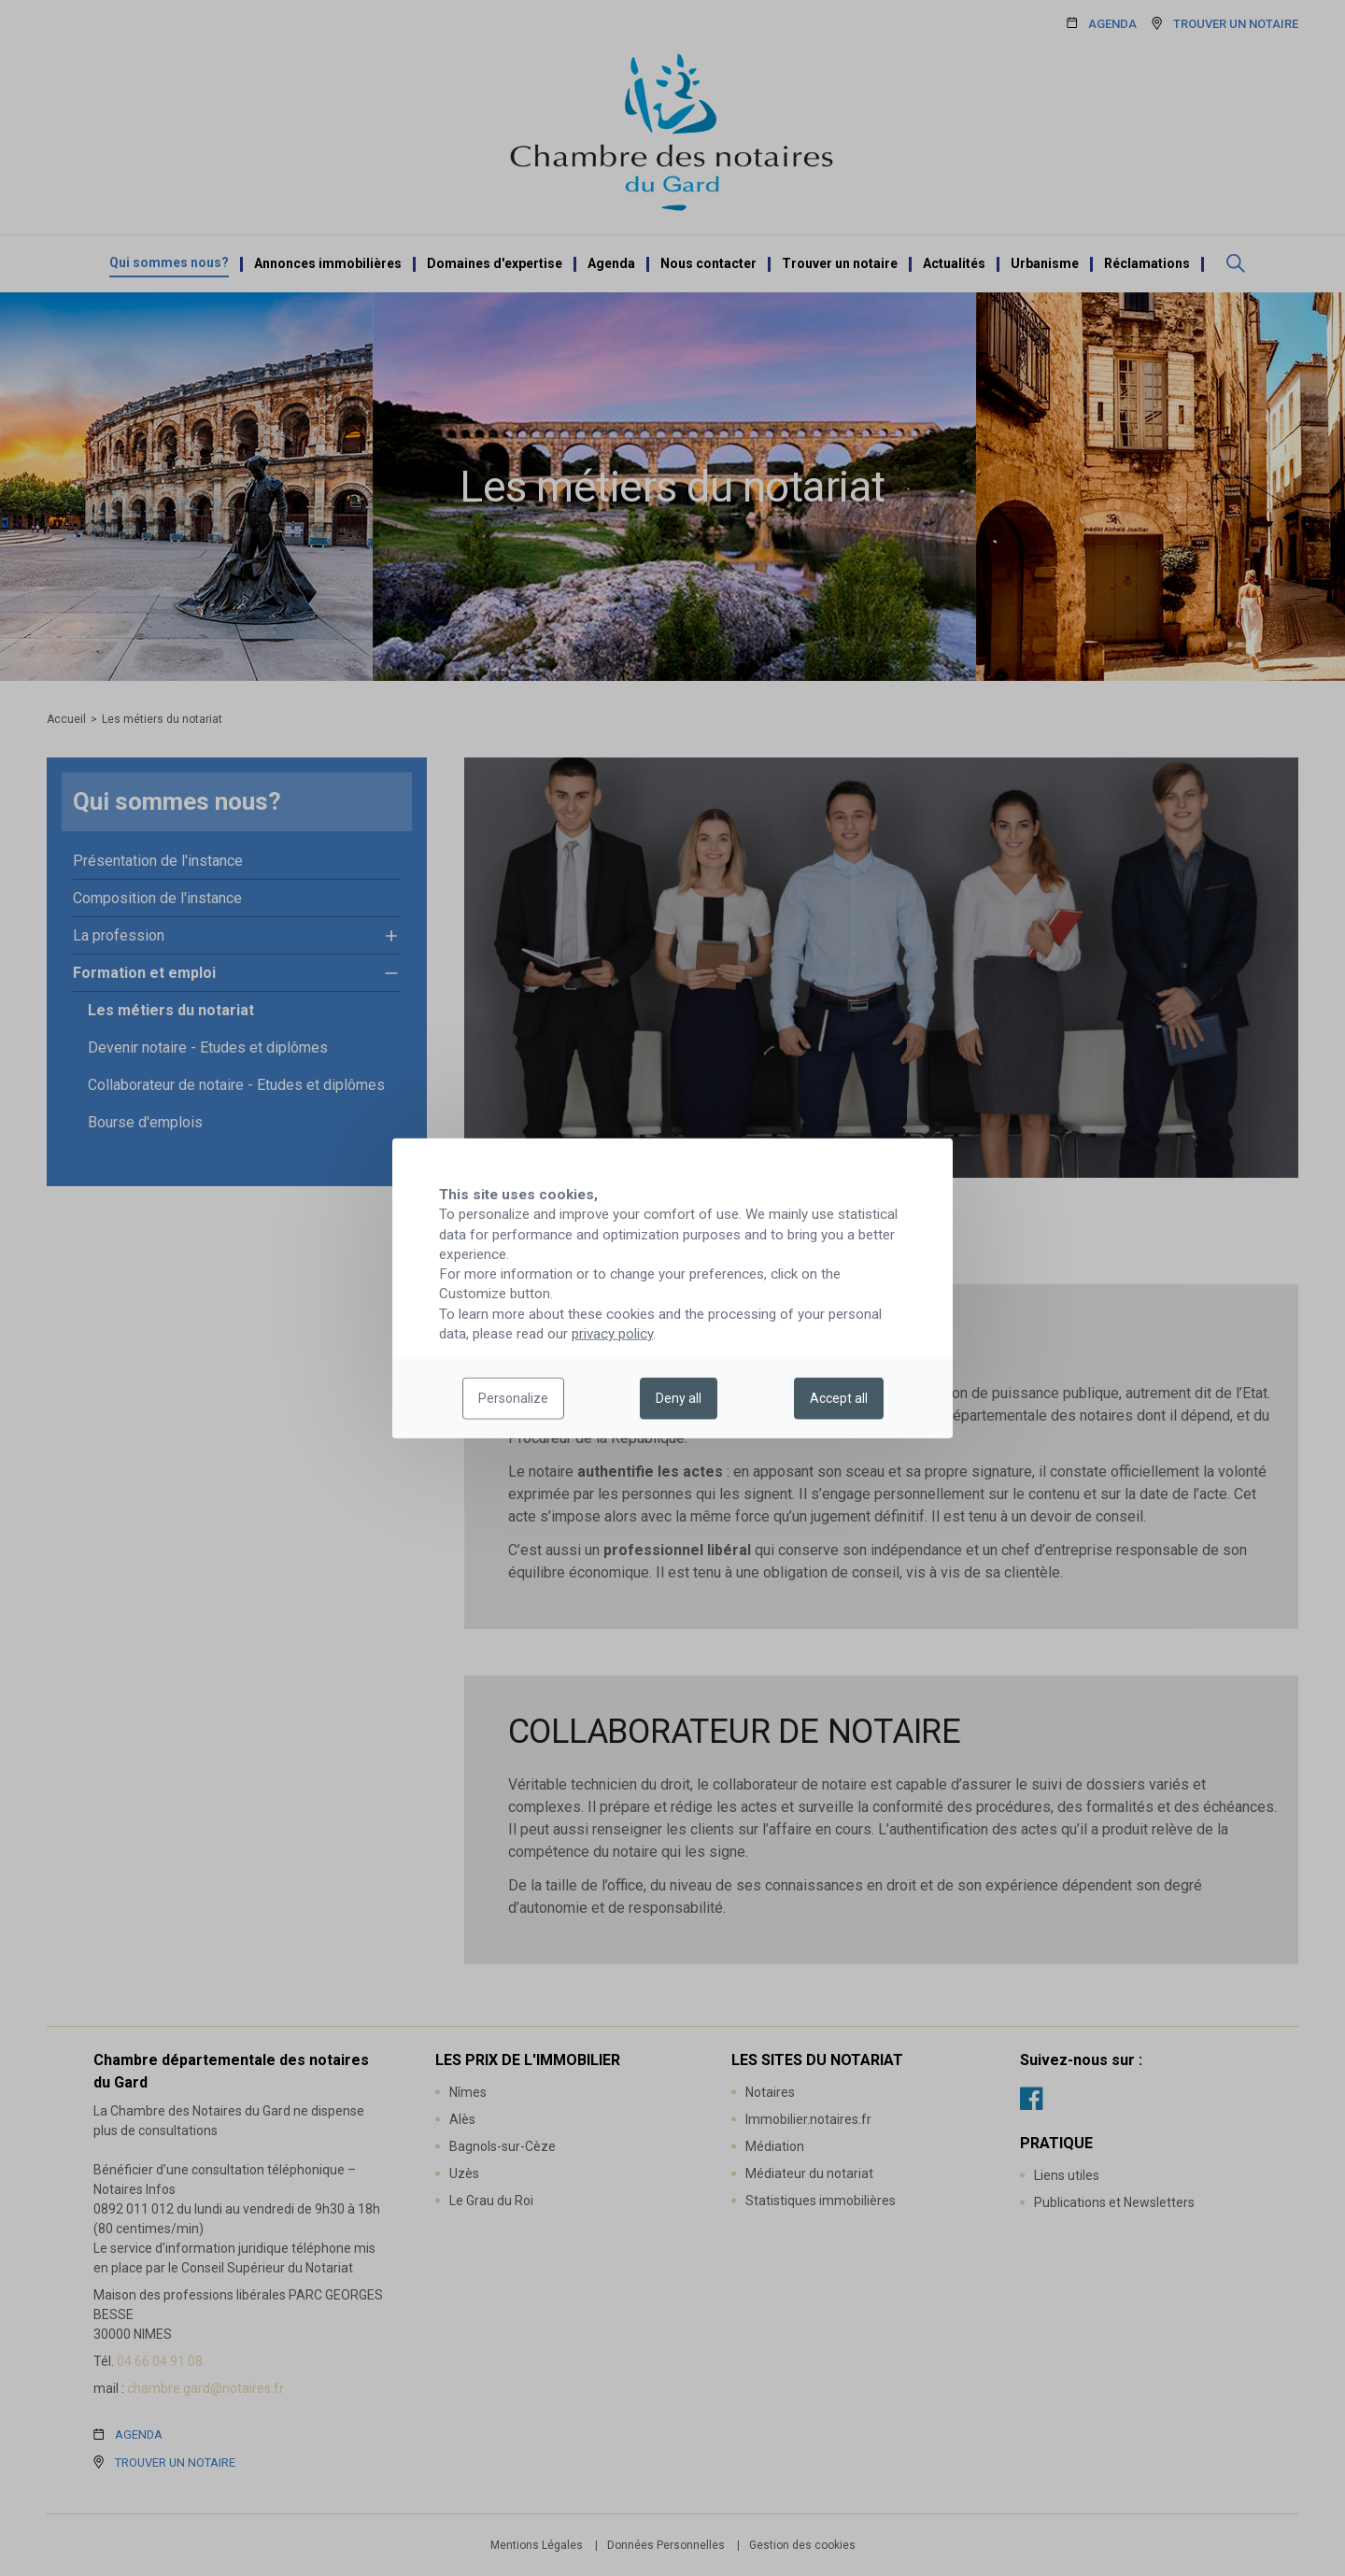 This screenshot has height=2576, width=1345. Describe the element at coordinates (839, 1398) in the screenshot. I see `Accept all` at that location.